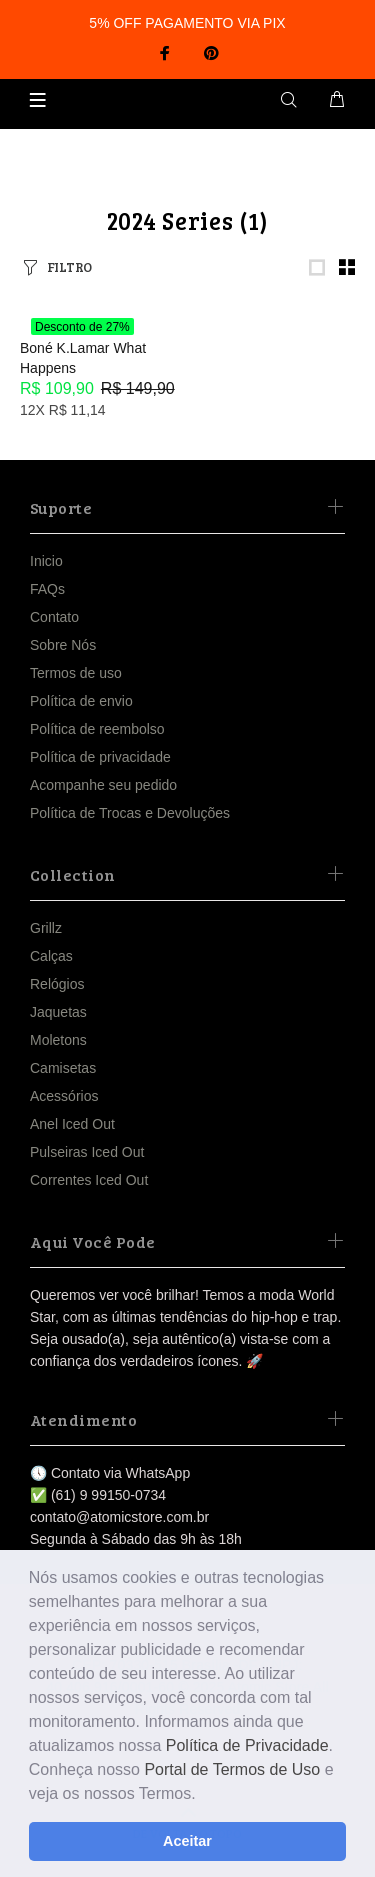 This screenshot has width=375, height=1877. Describe the element at coordinates (46, 928) in the screenshot. I see `Grillz` at that location.